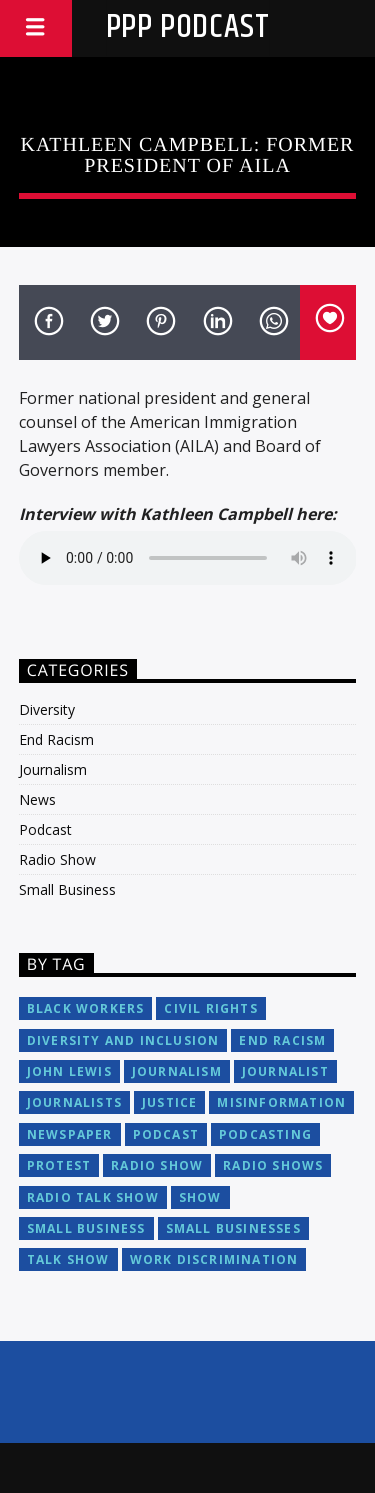 This screenshot has width=375, height=1493. What do you see at coordinates (233, 1228) in the screenshot?
I see `small businesses` at bounding box center [233, 1228].